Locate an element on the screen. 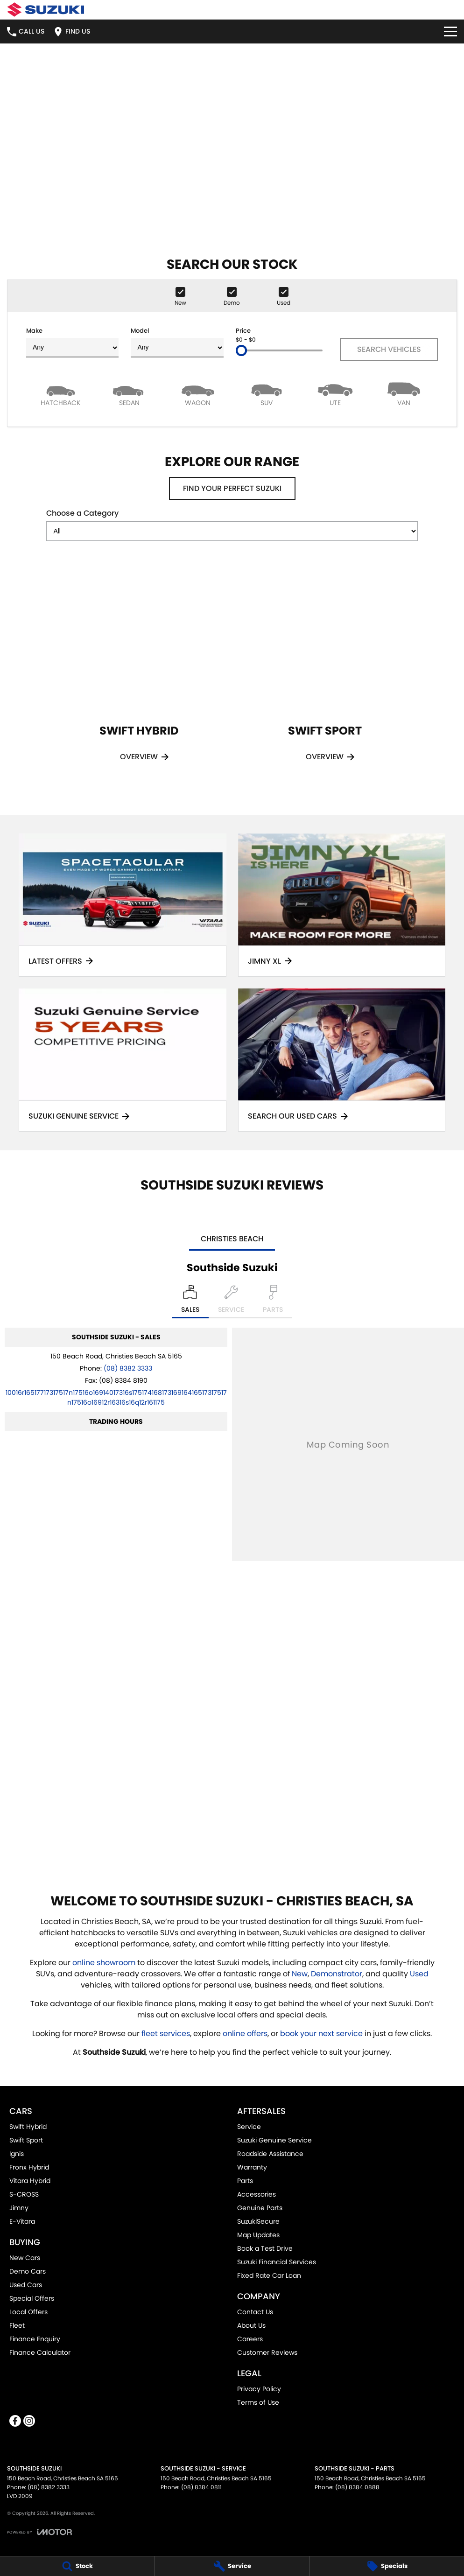  E-Vitara is located at coordinates (22, 2221).